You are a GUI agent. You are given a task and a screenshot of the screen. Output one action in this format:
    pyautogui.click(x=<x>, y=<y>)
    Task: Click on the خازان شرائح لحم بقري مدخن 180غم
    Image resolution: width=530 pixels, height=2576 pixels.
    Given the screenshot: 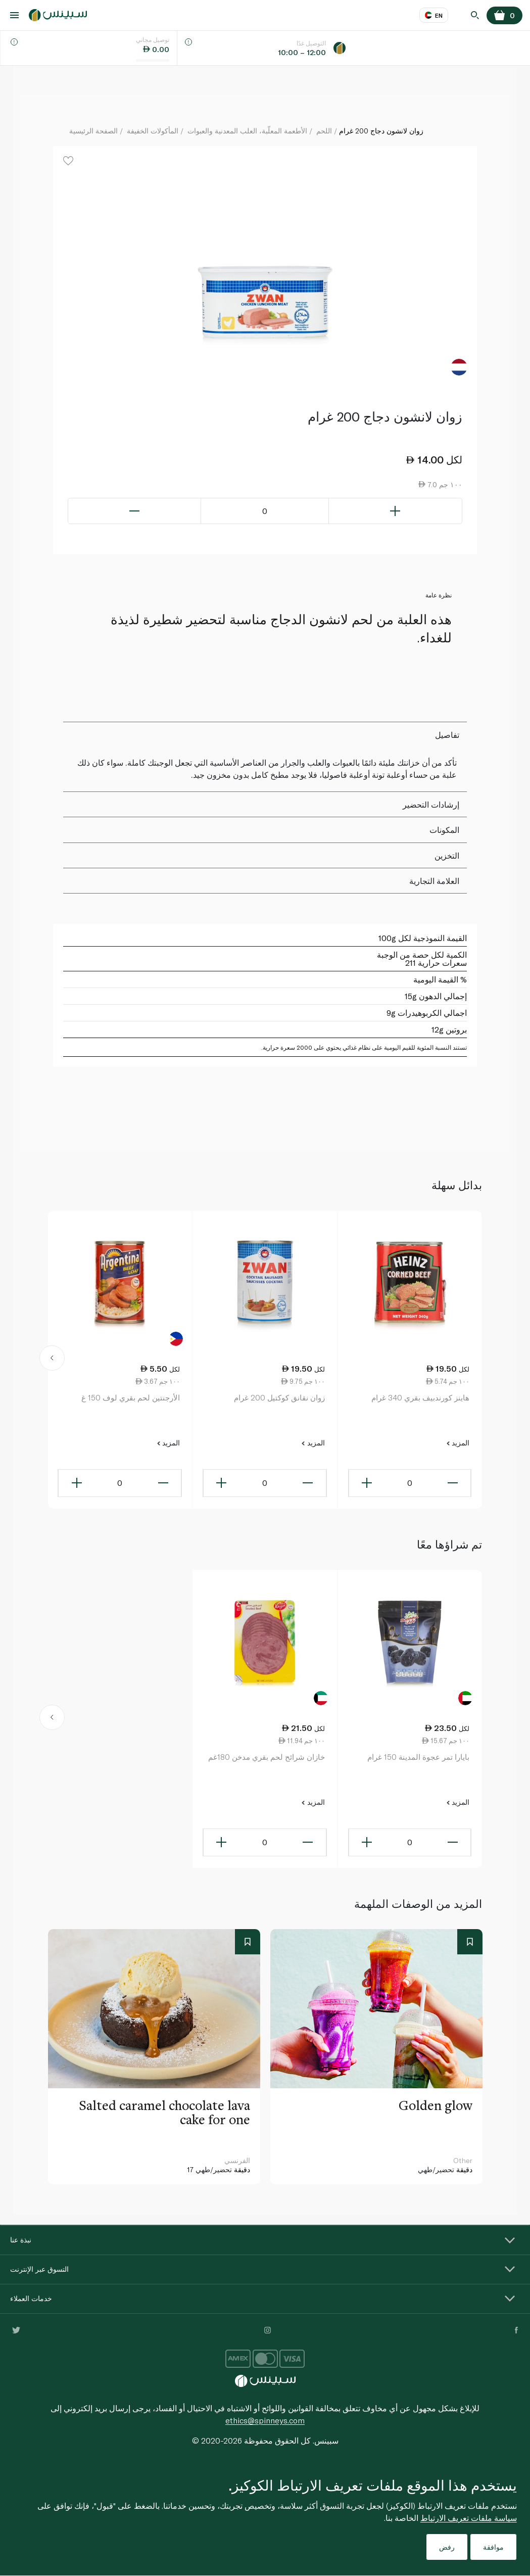 What is the action you would take?
    pyautogui.click(x=266, y=1756)
    